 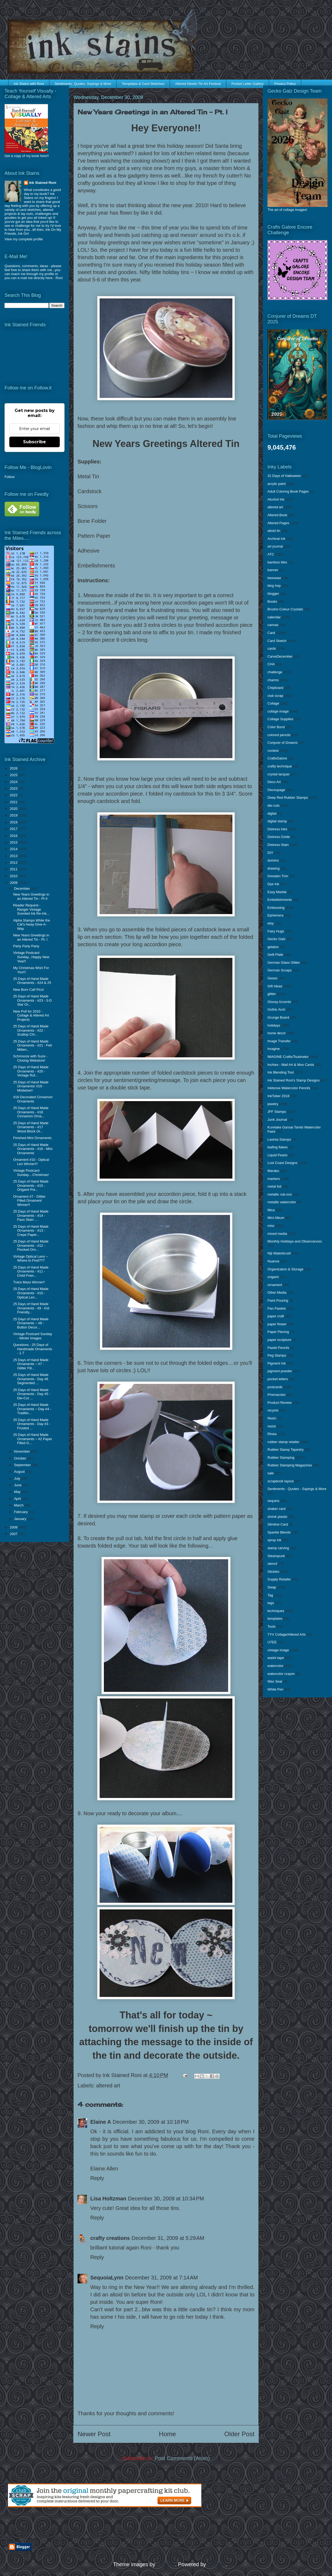 What do you see at coordinates (274, 782) in the screenshot?
I see `Deco Art` at bounding box center [274, 782].